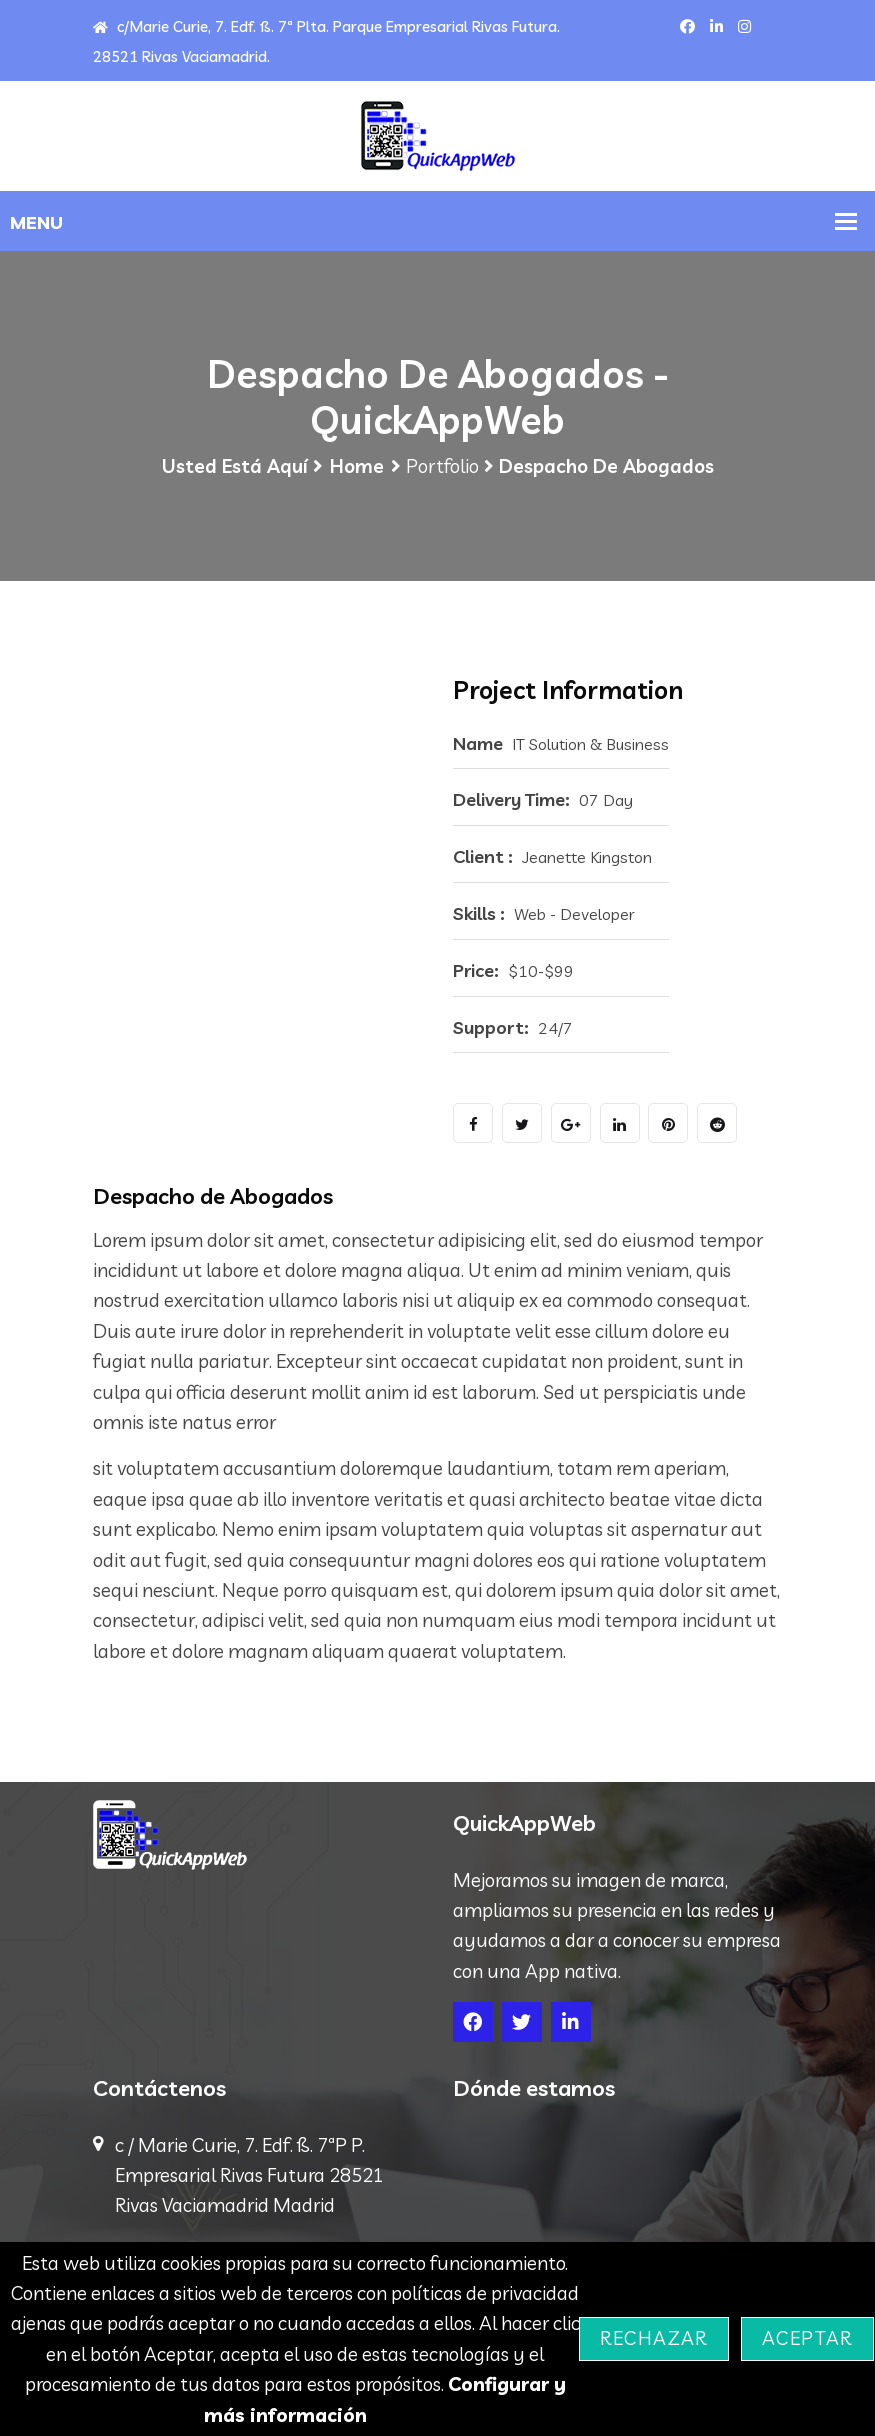 The image size is (875, 2436). I want to click on Rechazar, so click(653, 2338).